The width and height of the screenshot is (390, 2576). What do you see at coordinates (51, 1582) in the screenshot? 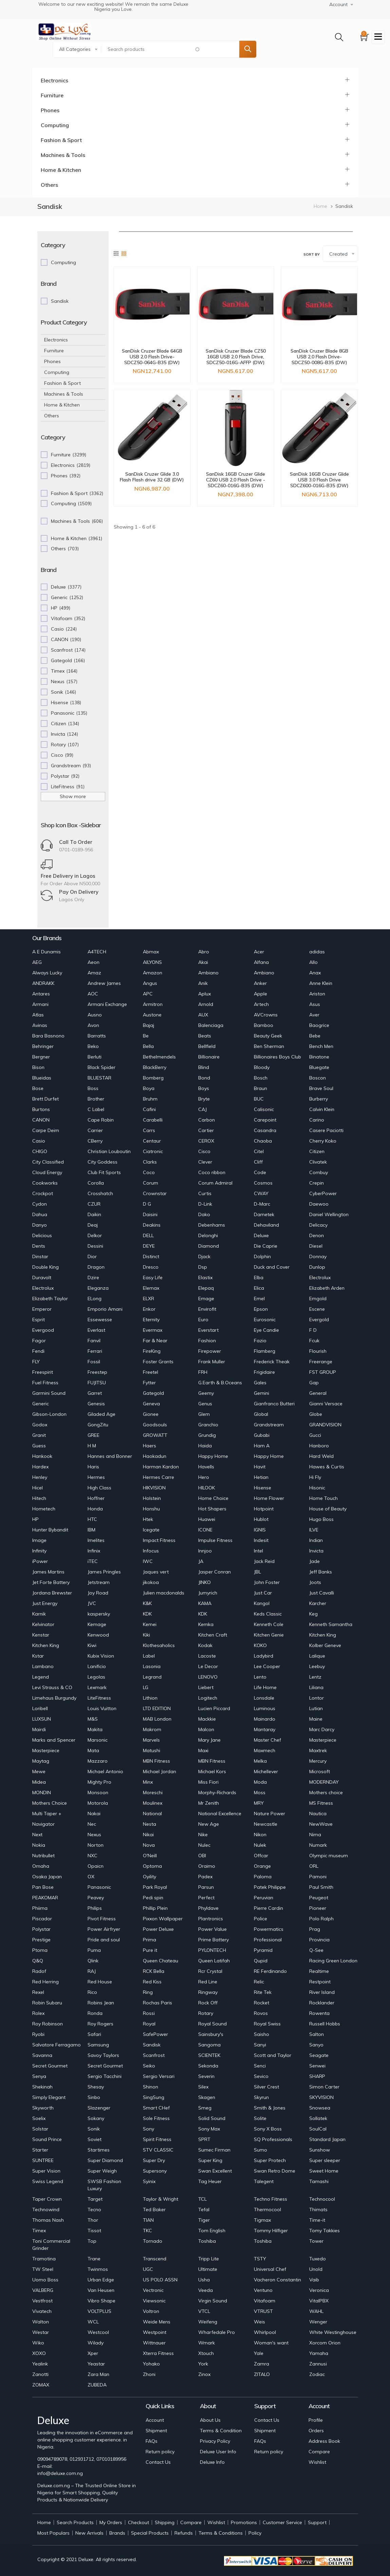
I see `Jet Forte Battery` at bounding box center [51, 1582].